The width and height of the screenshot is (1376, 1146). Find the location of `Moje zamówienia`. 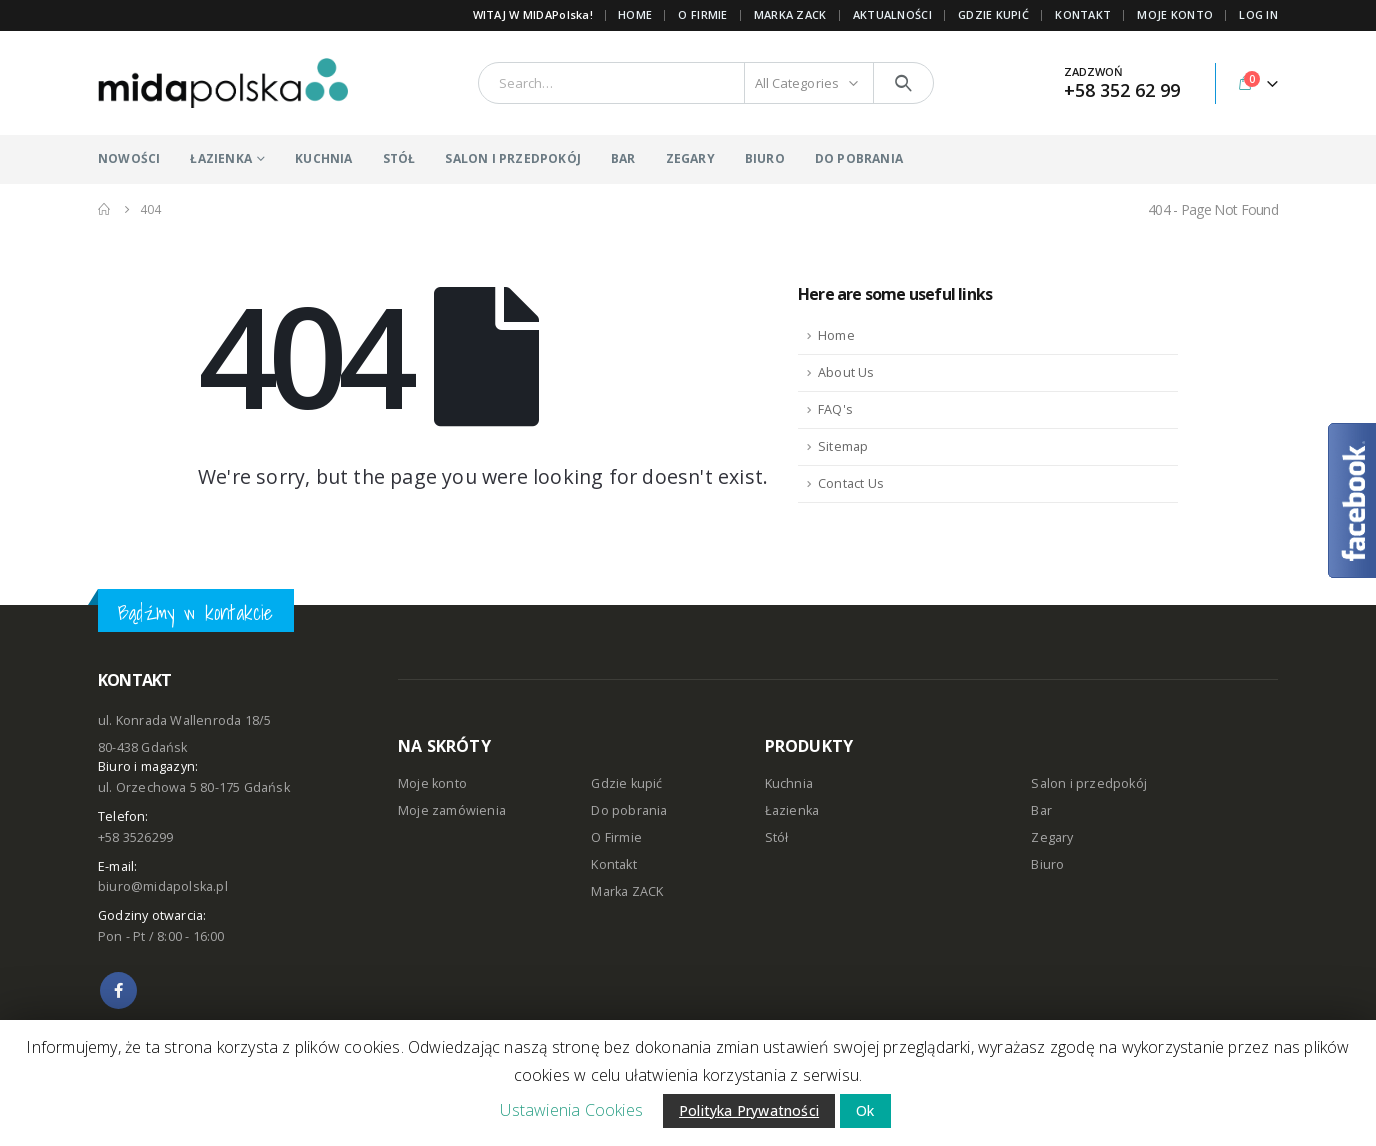

Moje zamówienia is located at coordinates (452, 810).